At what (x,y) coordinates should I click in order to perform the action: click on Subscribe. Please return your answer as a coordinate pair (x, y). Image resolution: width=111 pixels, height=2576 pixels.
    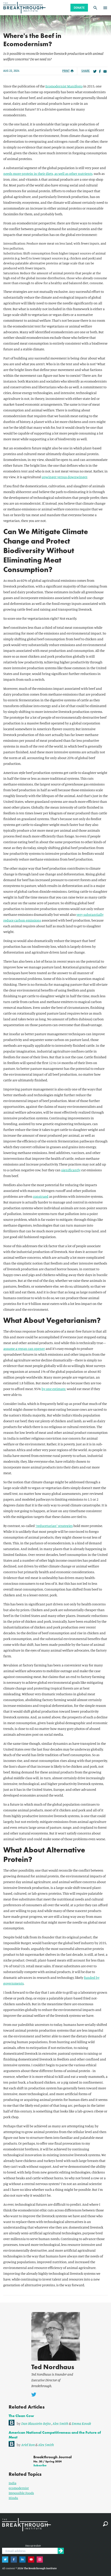
    Looking at the image, I should click on (40, 2465).